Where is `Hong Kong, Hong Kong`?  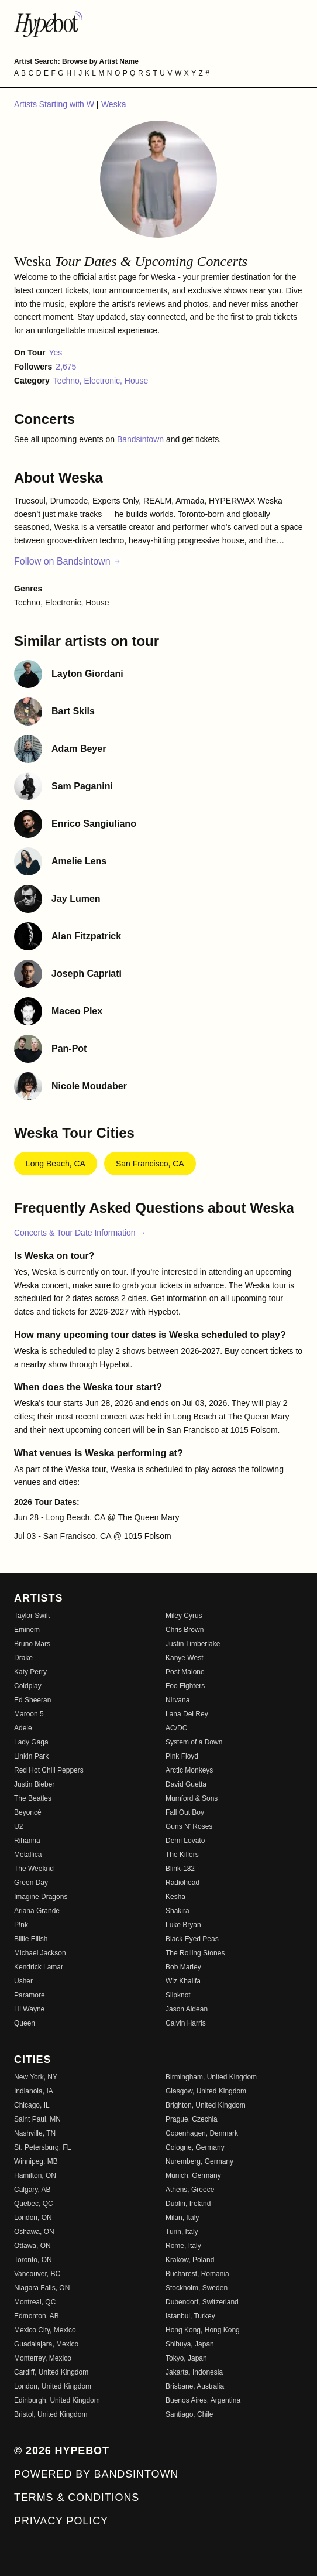
Hong Kong, Hong Kong is located at coordinates (203, 2330).